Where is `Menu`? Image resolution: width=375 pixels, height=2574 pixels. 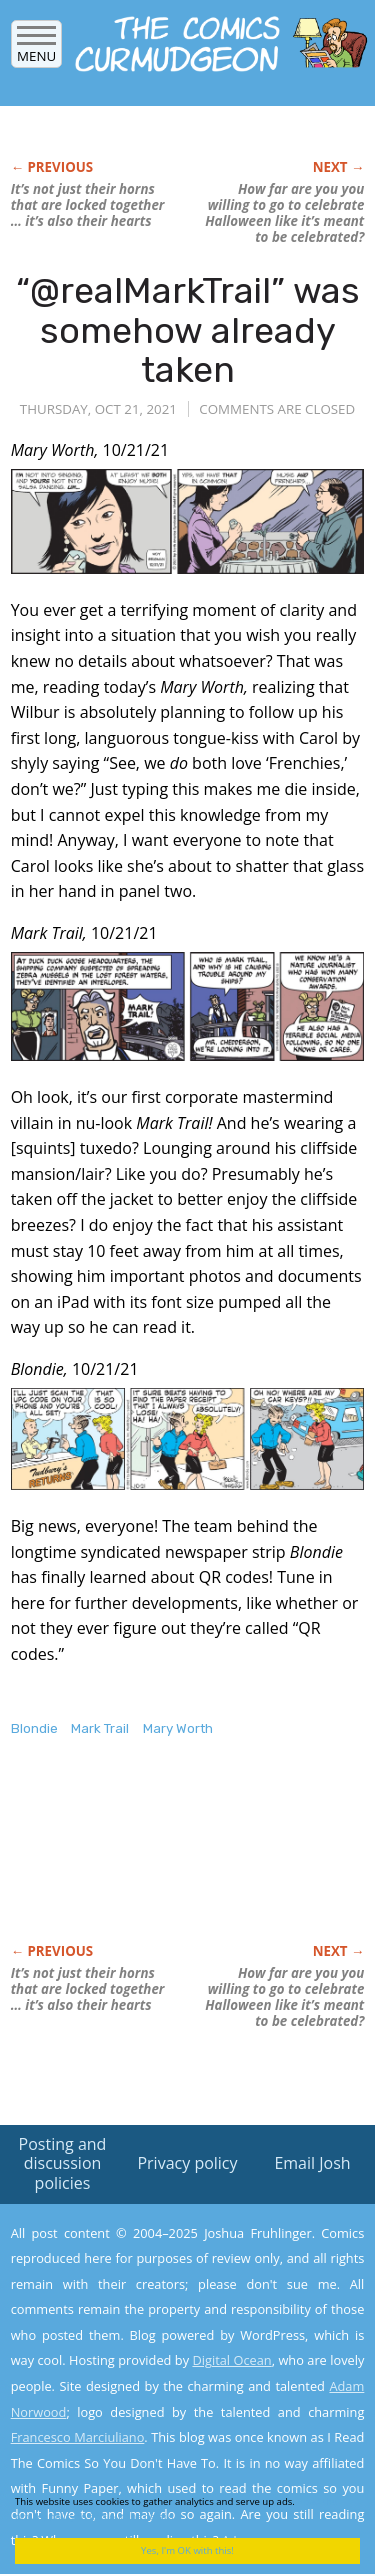 Menu is located at coordinates (36, 49).